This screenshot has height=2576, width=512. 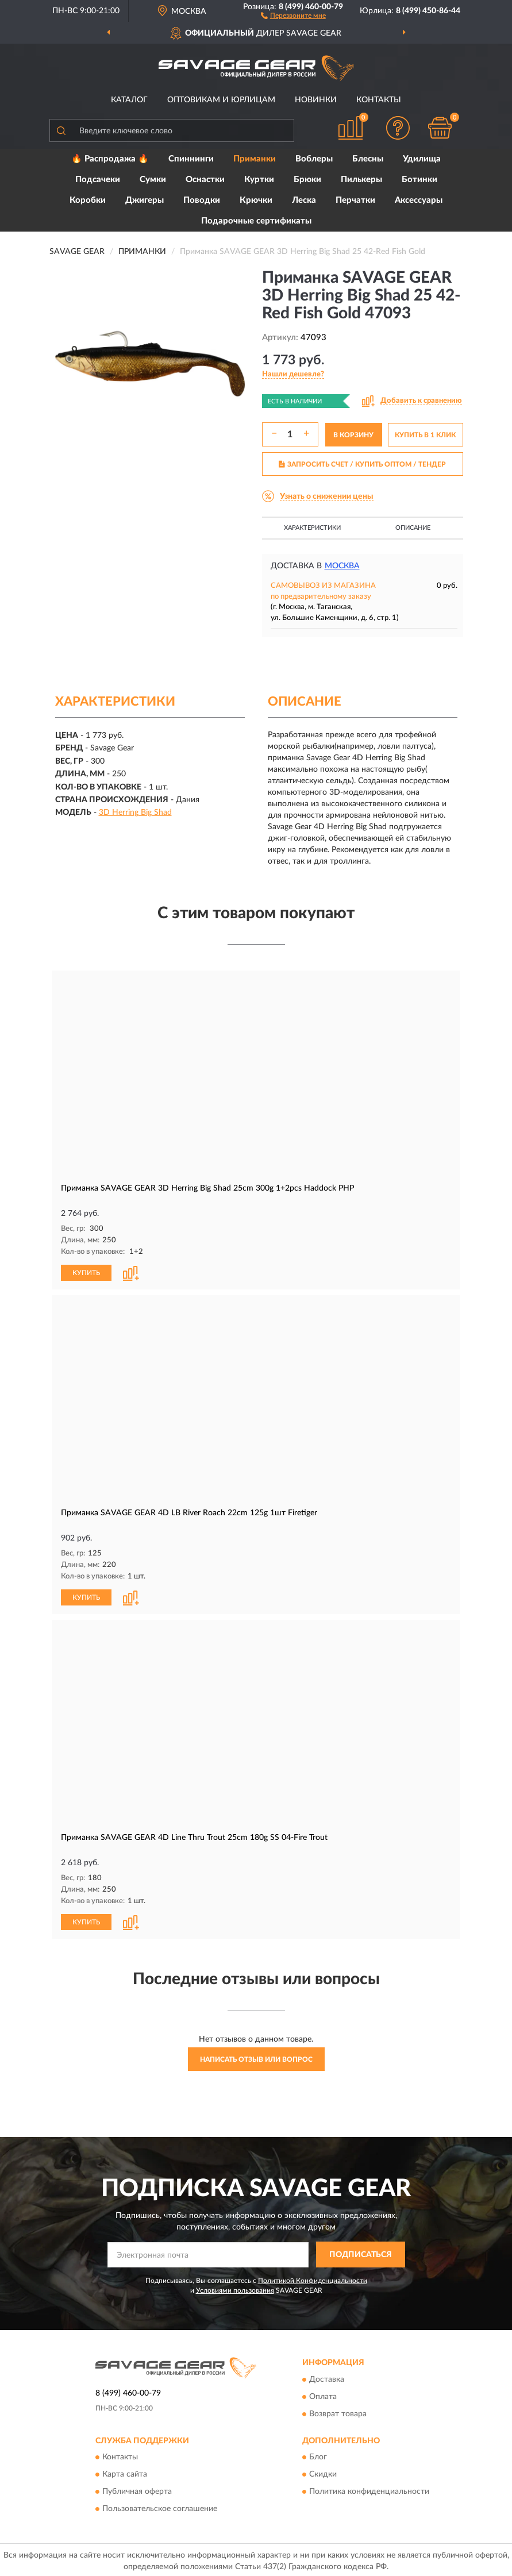 I want to click on Куртки, so click(x=259, y=179).